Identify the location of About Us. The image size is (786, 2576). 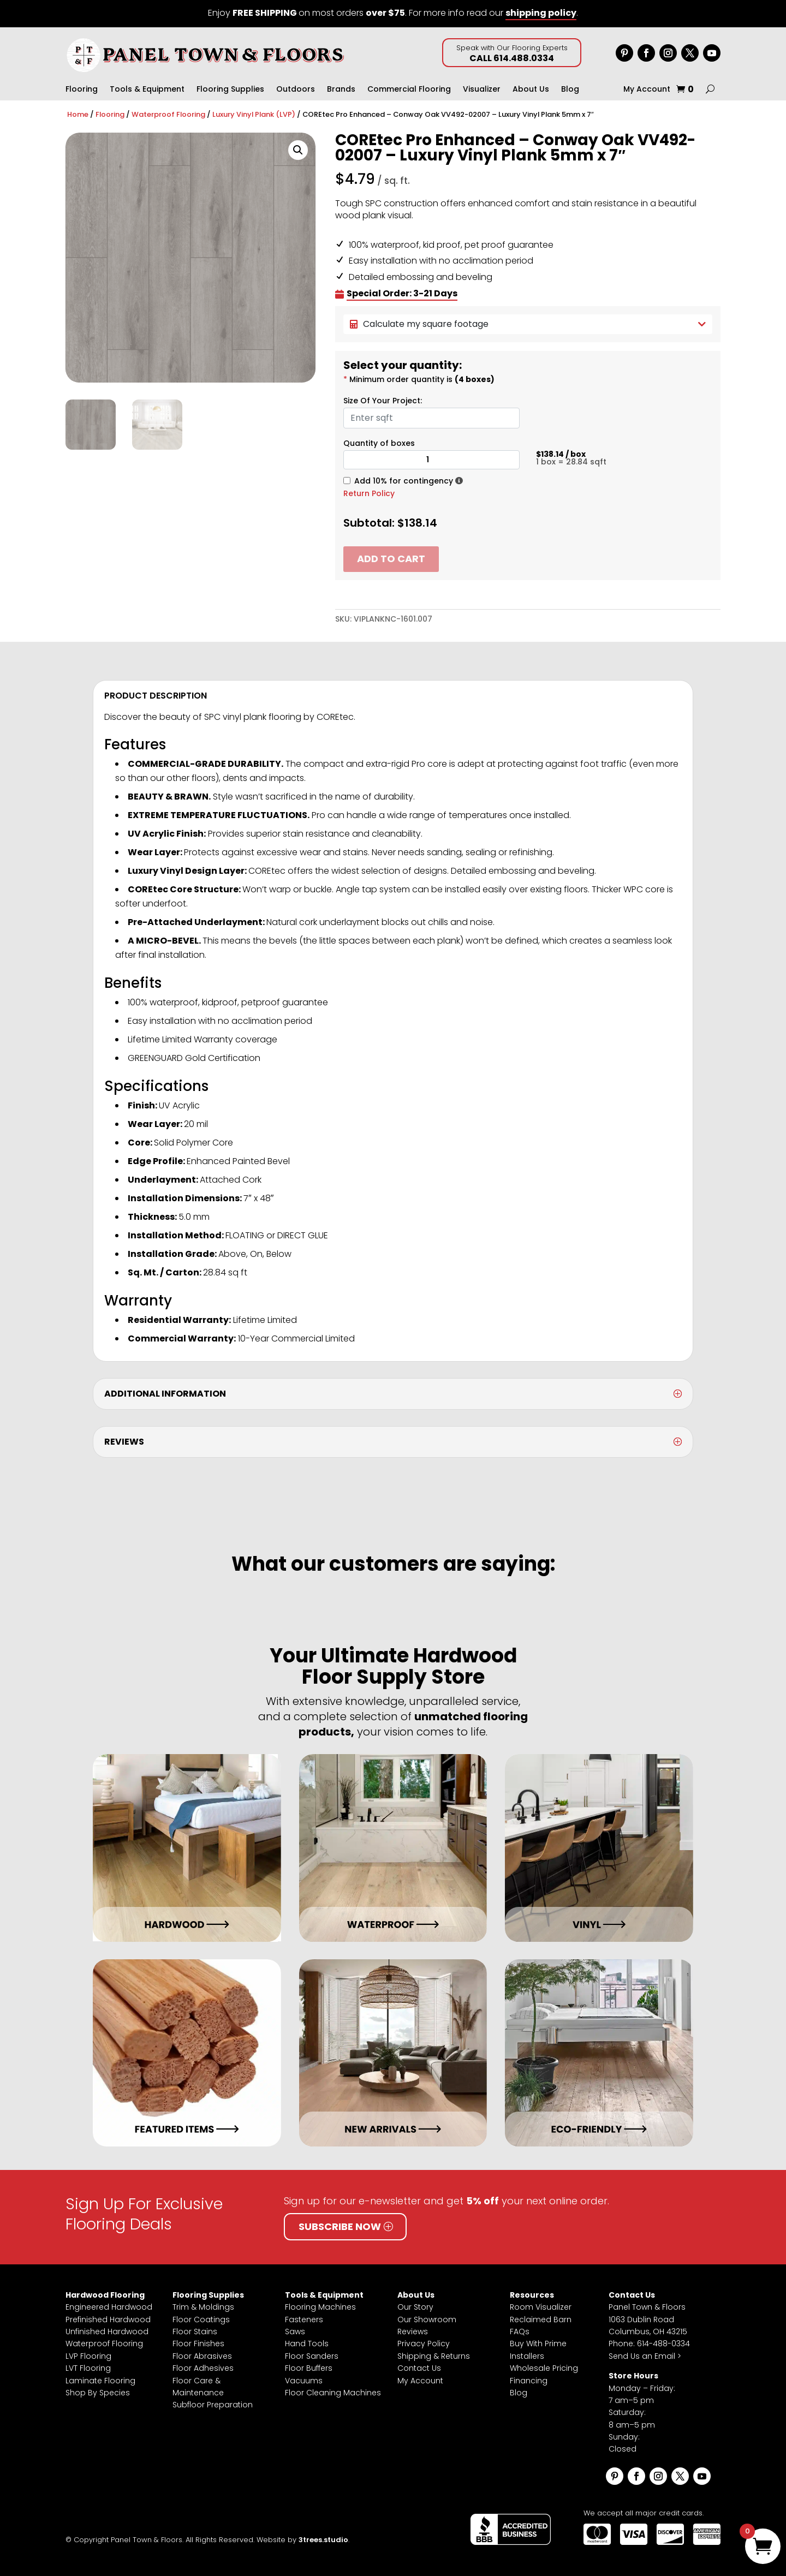
(531, 89).